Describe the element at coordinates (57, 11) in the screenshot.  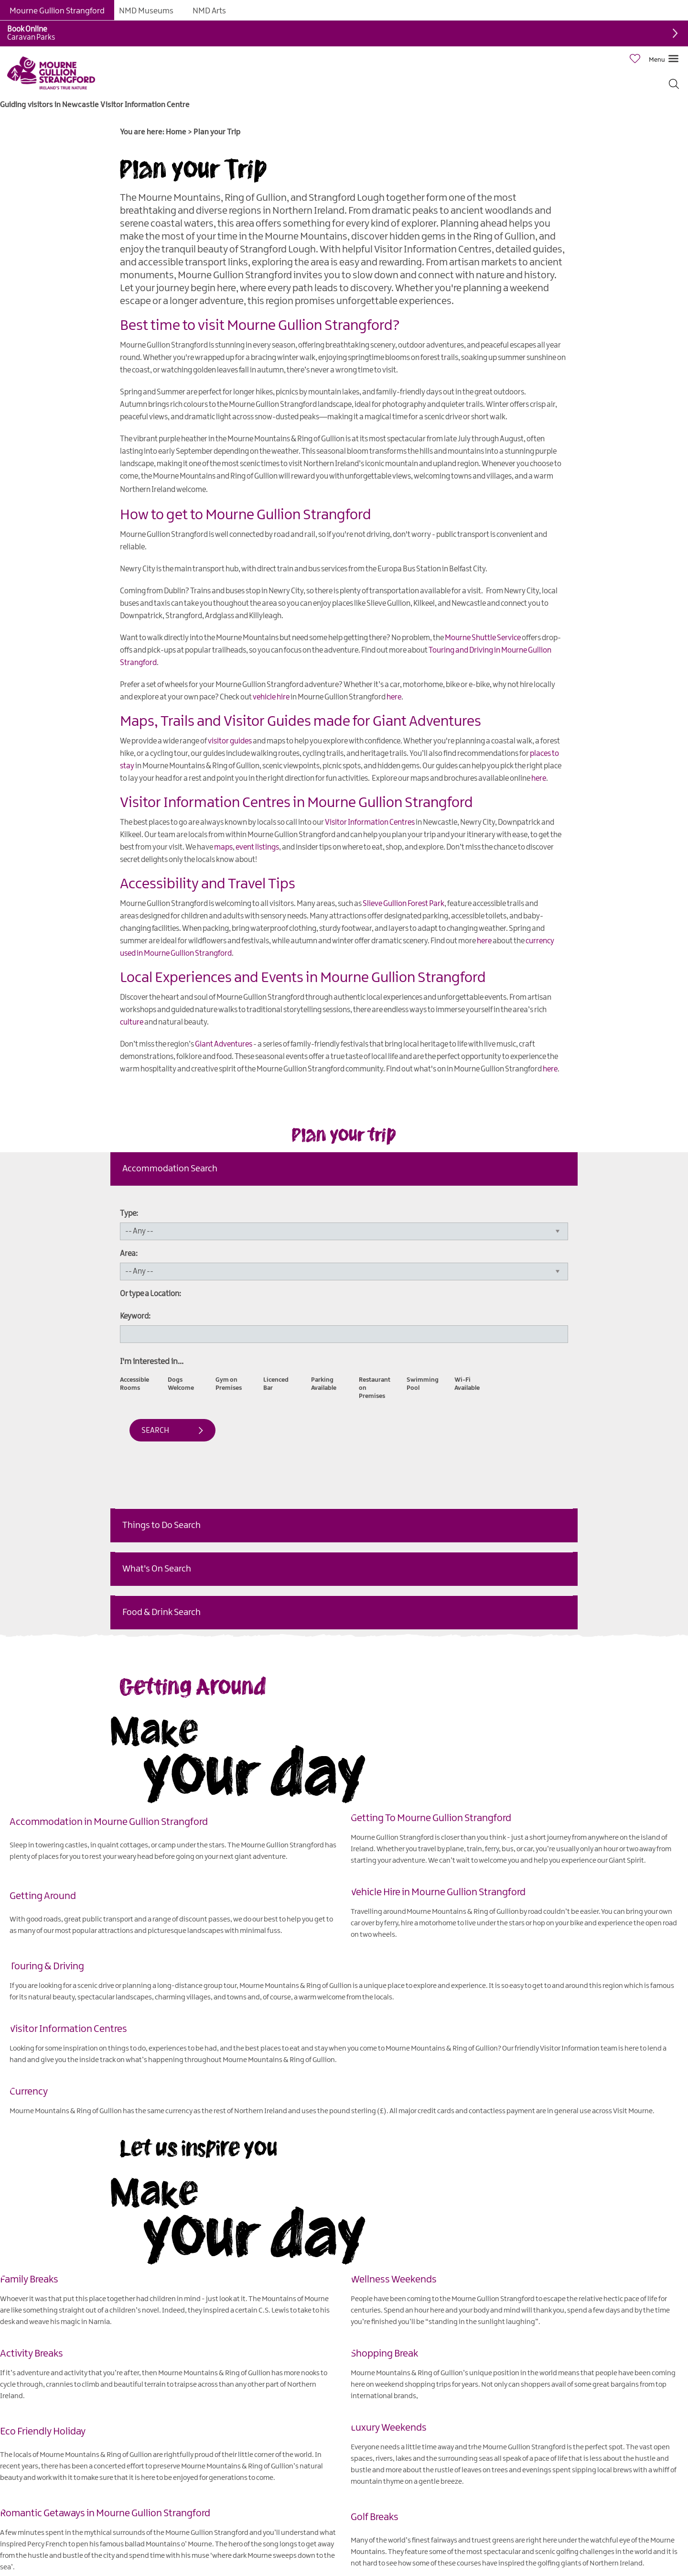
I see `Mourne Gullion Strangford` at that location.